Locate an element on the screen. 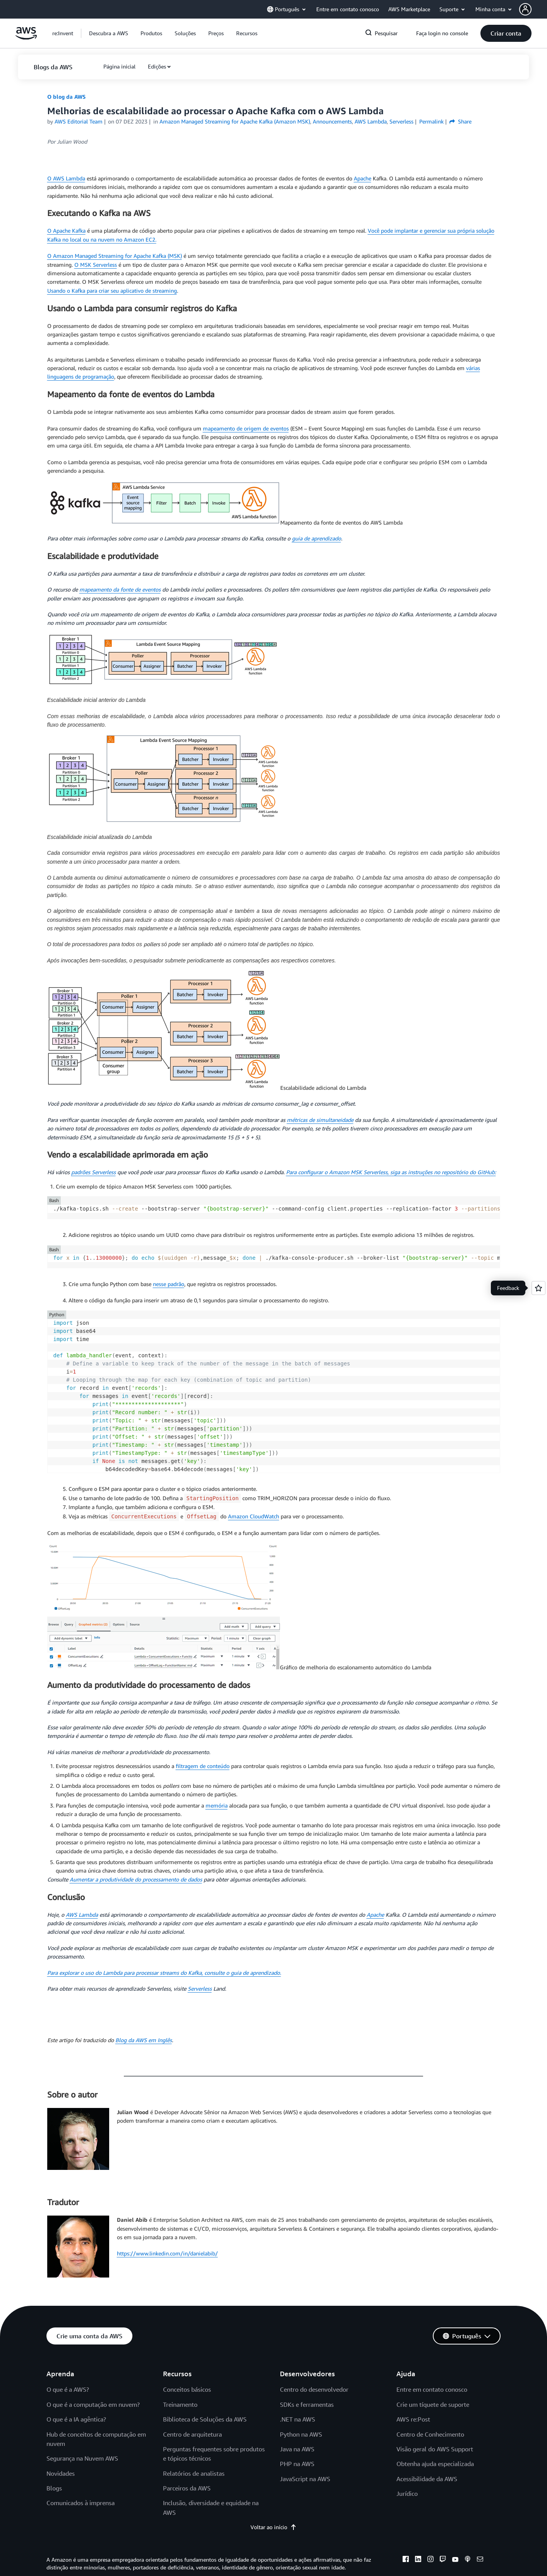  Centro de arquitetura is located at coordinates (192, 2434).